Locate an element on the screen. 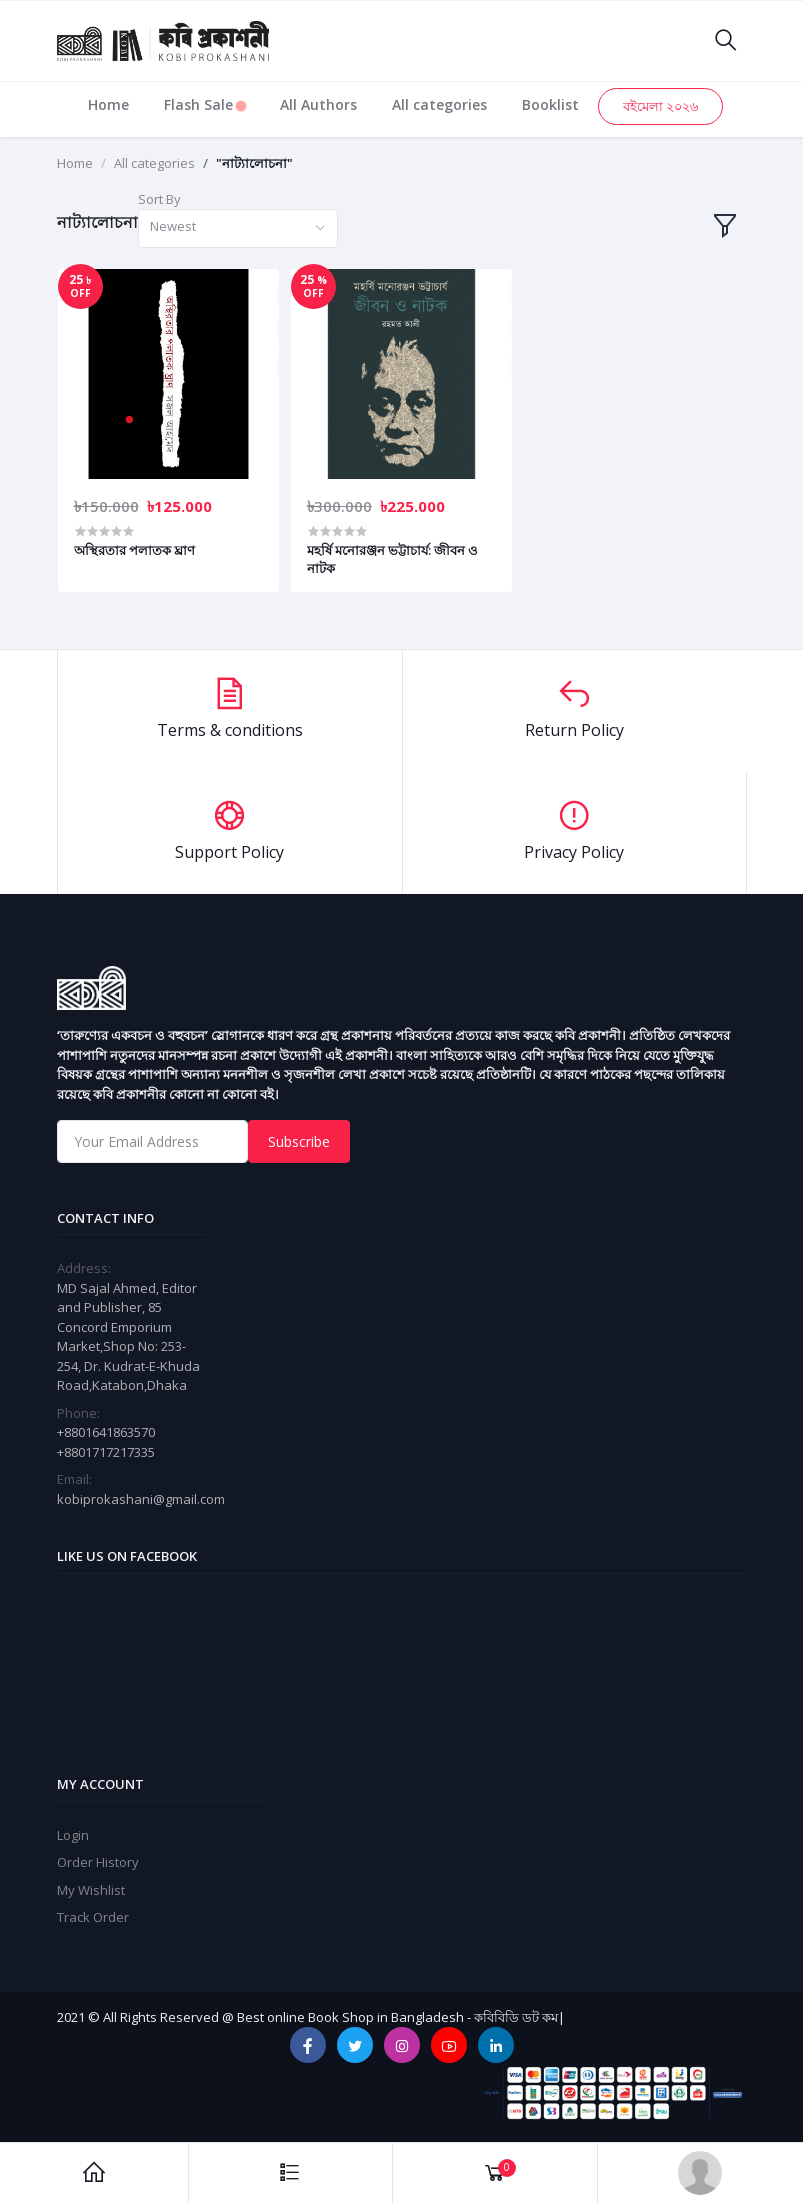 The width and height of the screenshot is (803, 2203). "নাট্যালোচনা" is located at coordinates (254, 163).